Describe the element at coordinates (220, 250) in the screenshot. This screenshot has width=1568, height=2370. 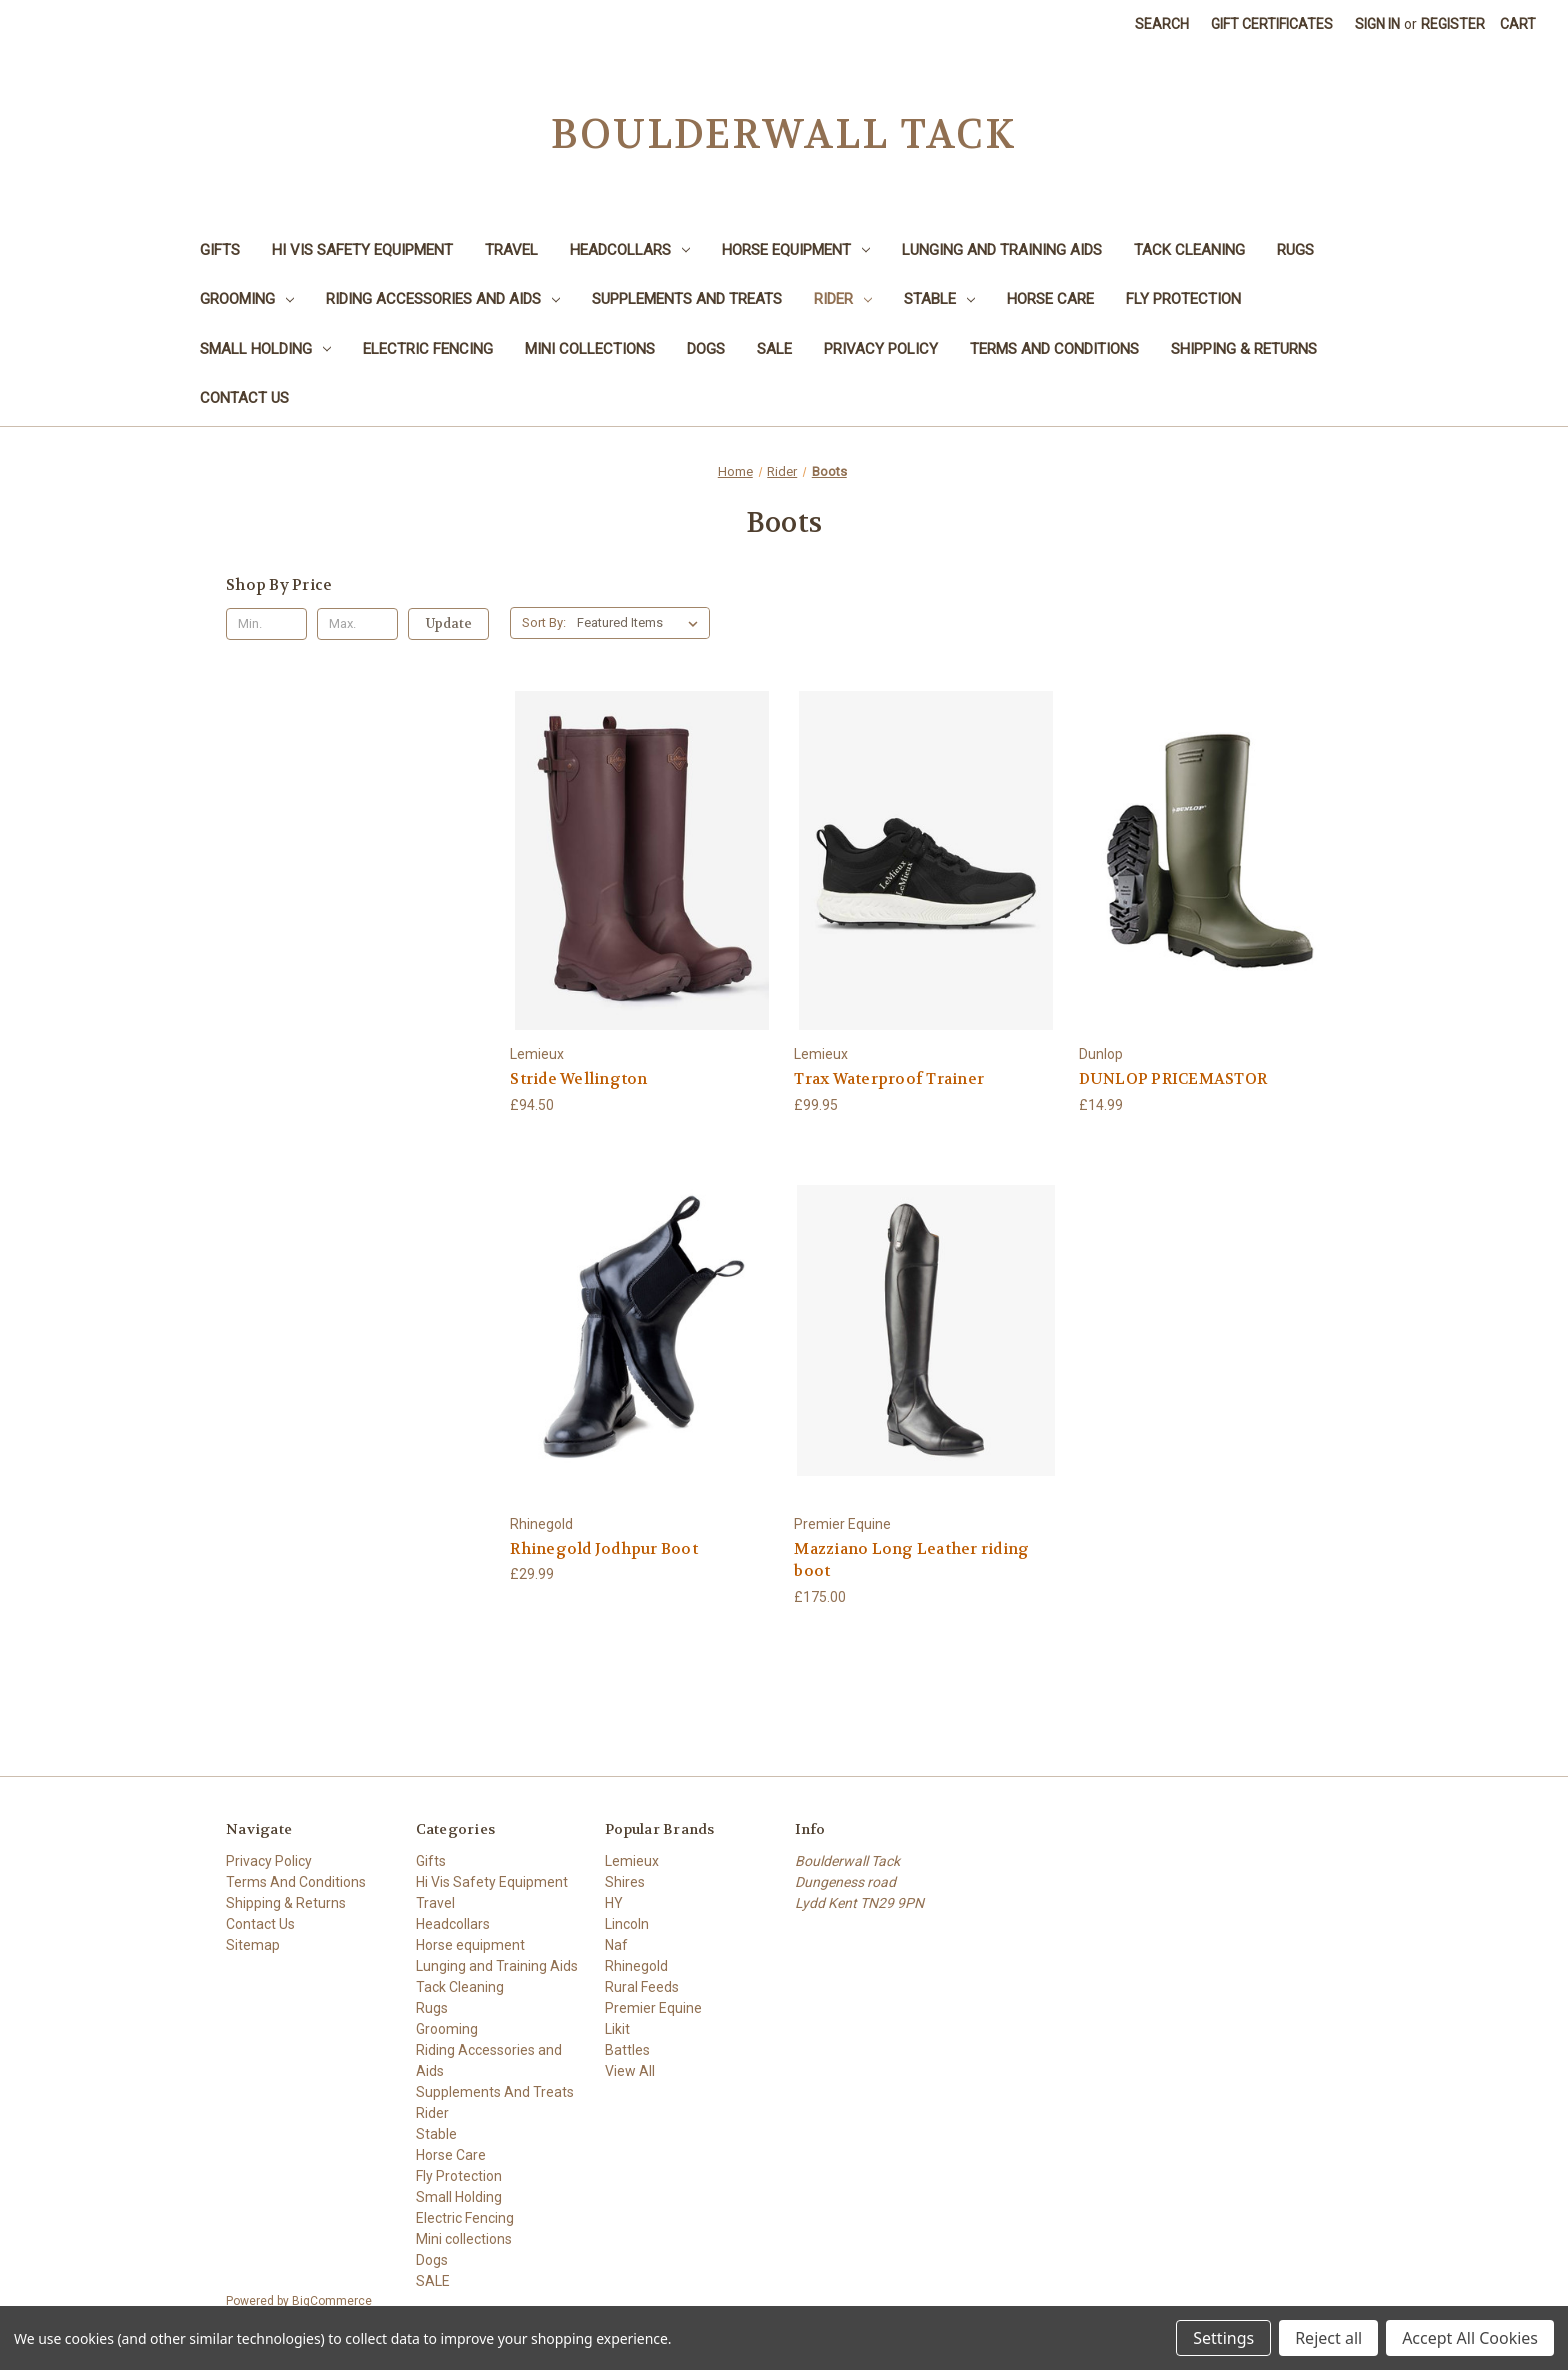
I see `Gifts` at that location.